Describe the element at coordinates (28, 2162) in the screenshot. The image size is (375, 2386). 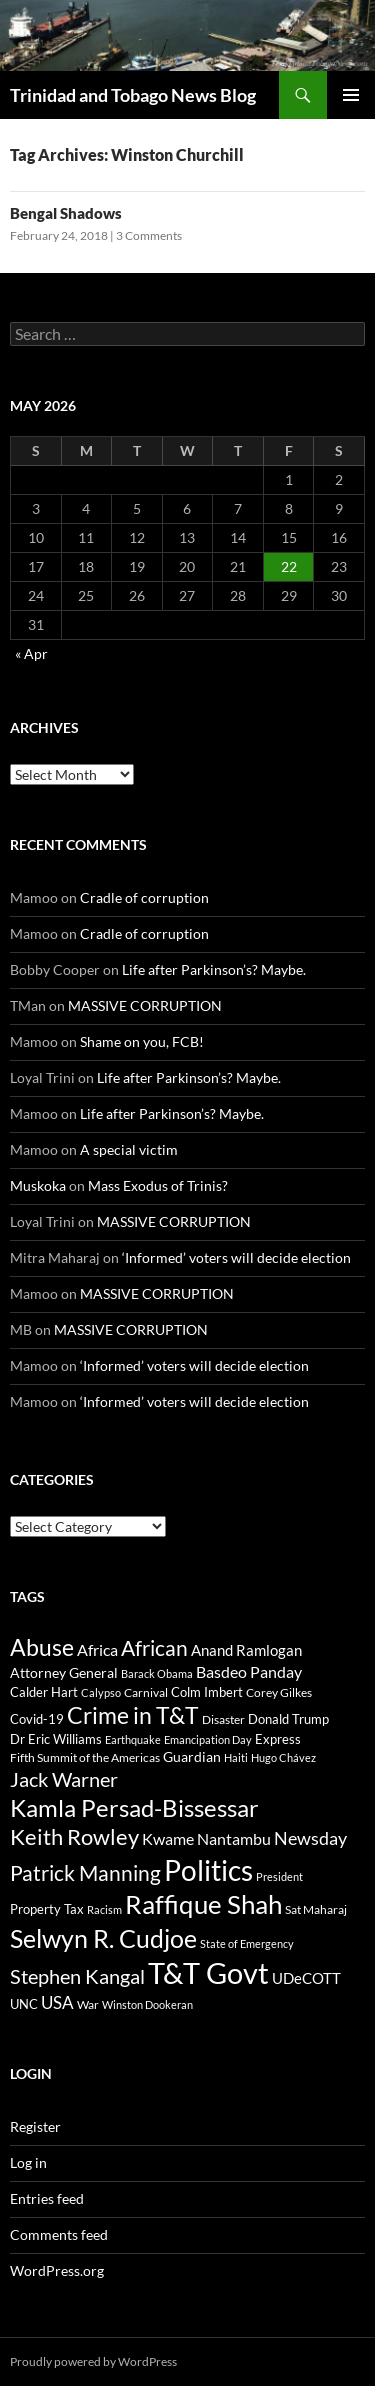
I see `Log in` at that location.